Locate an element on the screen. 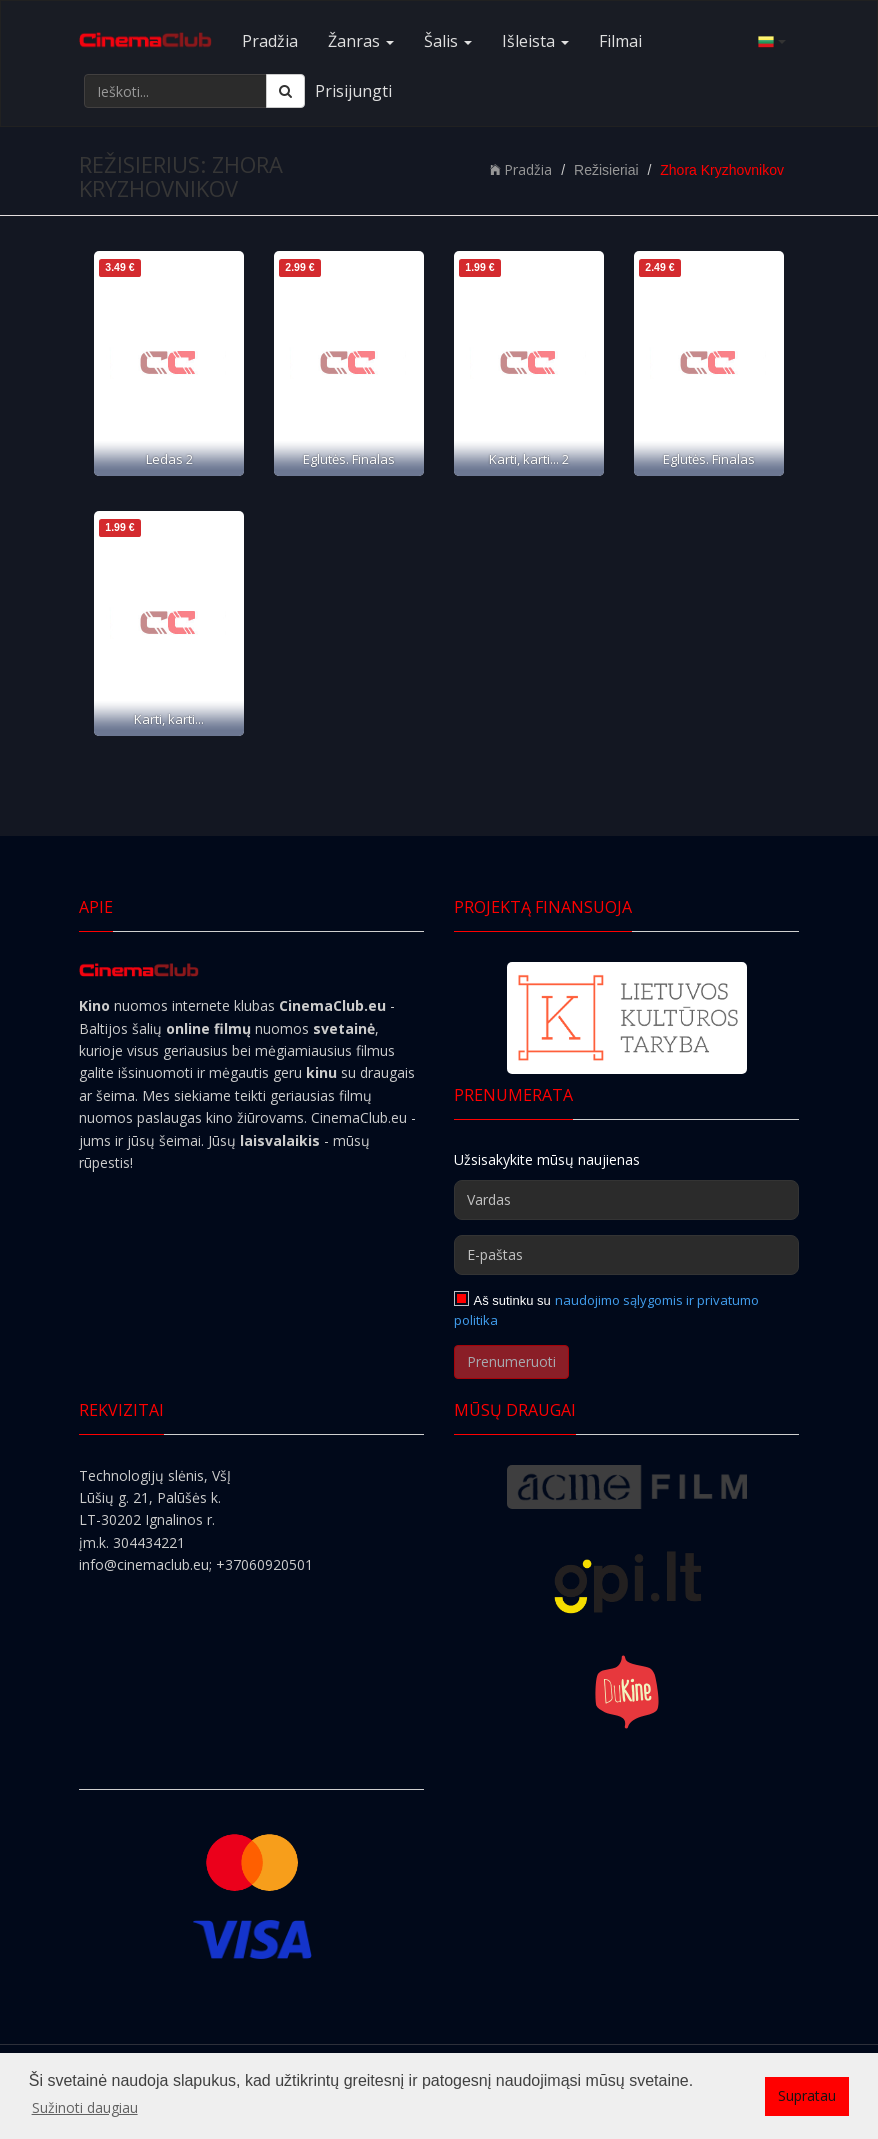  [E-paštas] is located at coordinates (626, 1255).